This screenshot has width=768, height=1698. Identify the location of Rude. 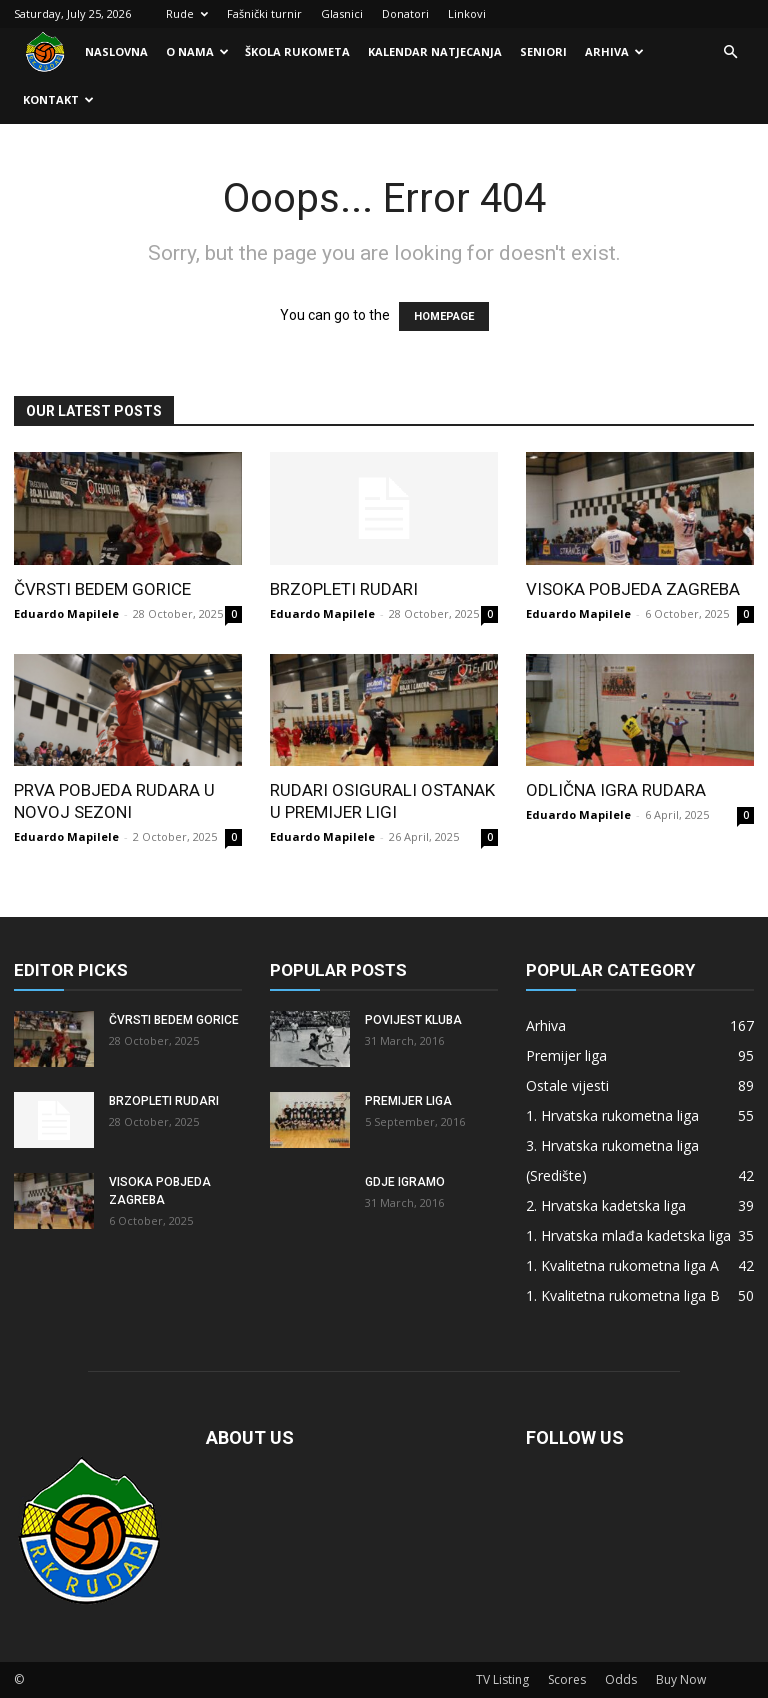
(187, 13).